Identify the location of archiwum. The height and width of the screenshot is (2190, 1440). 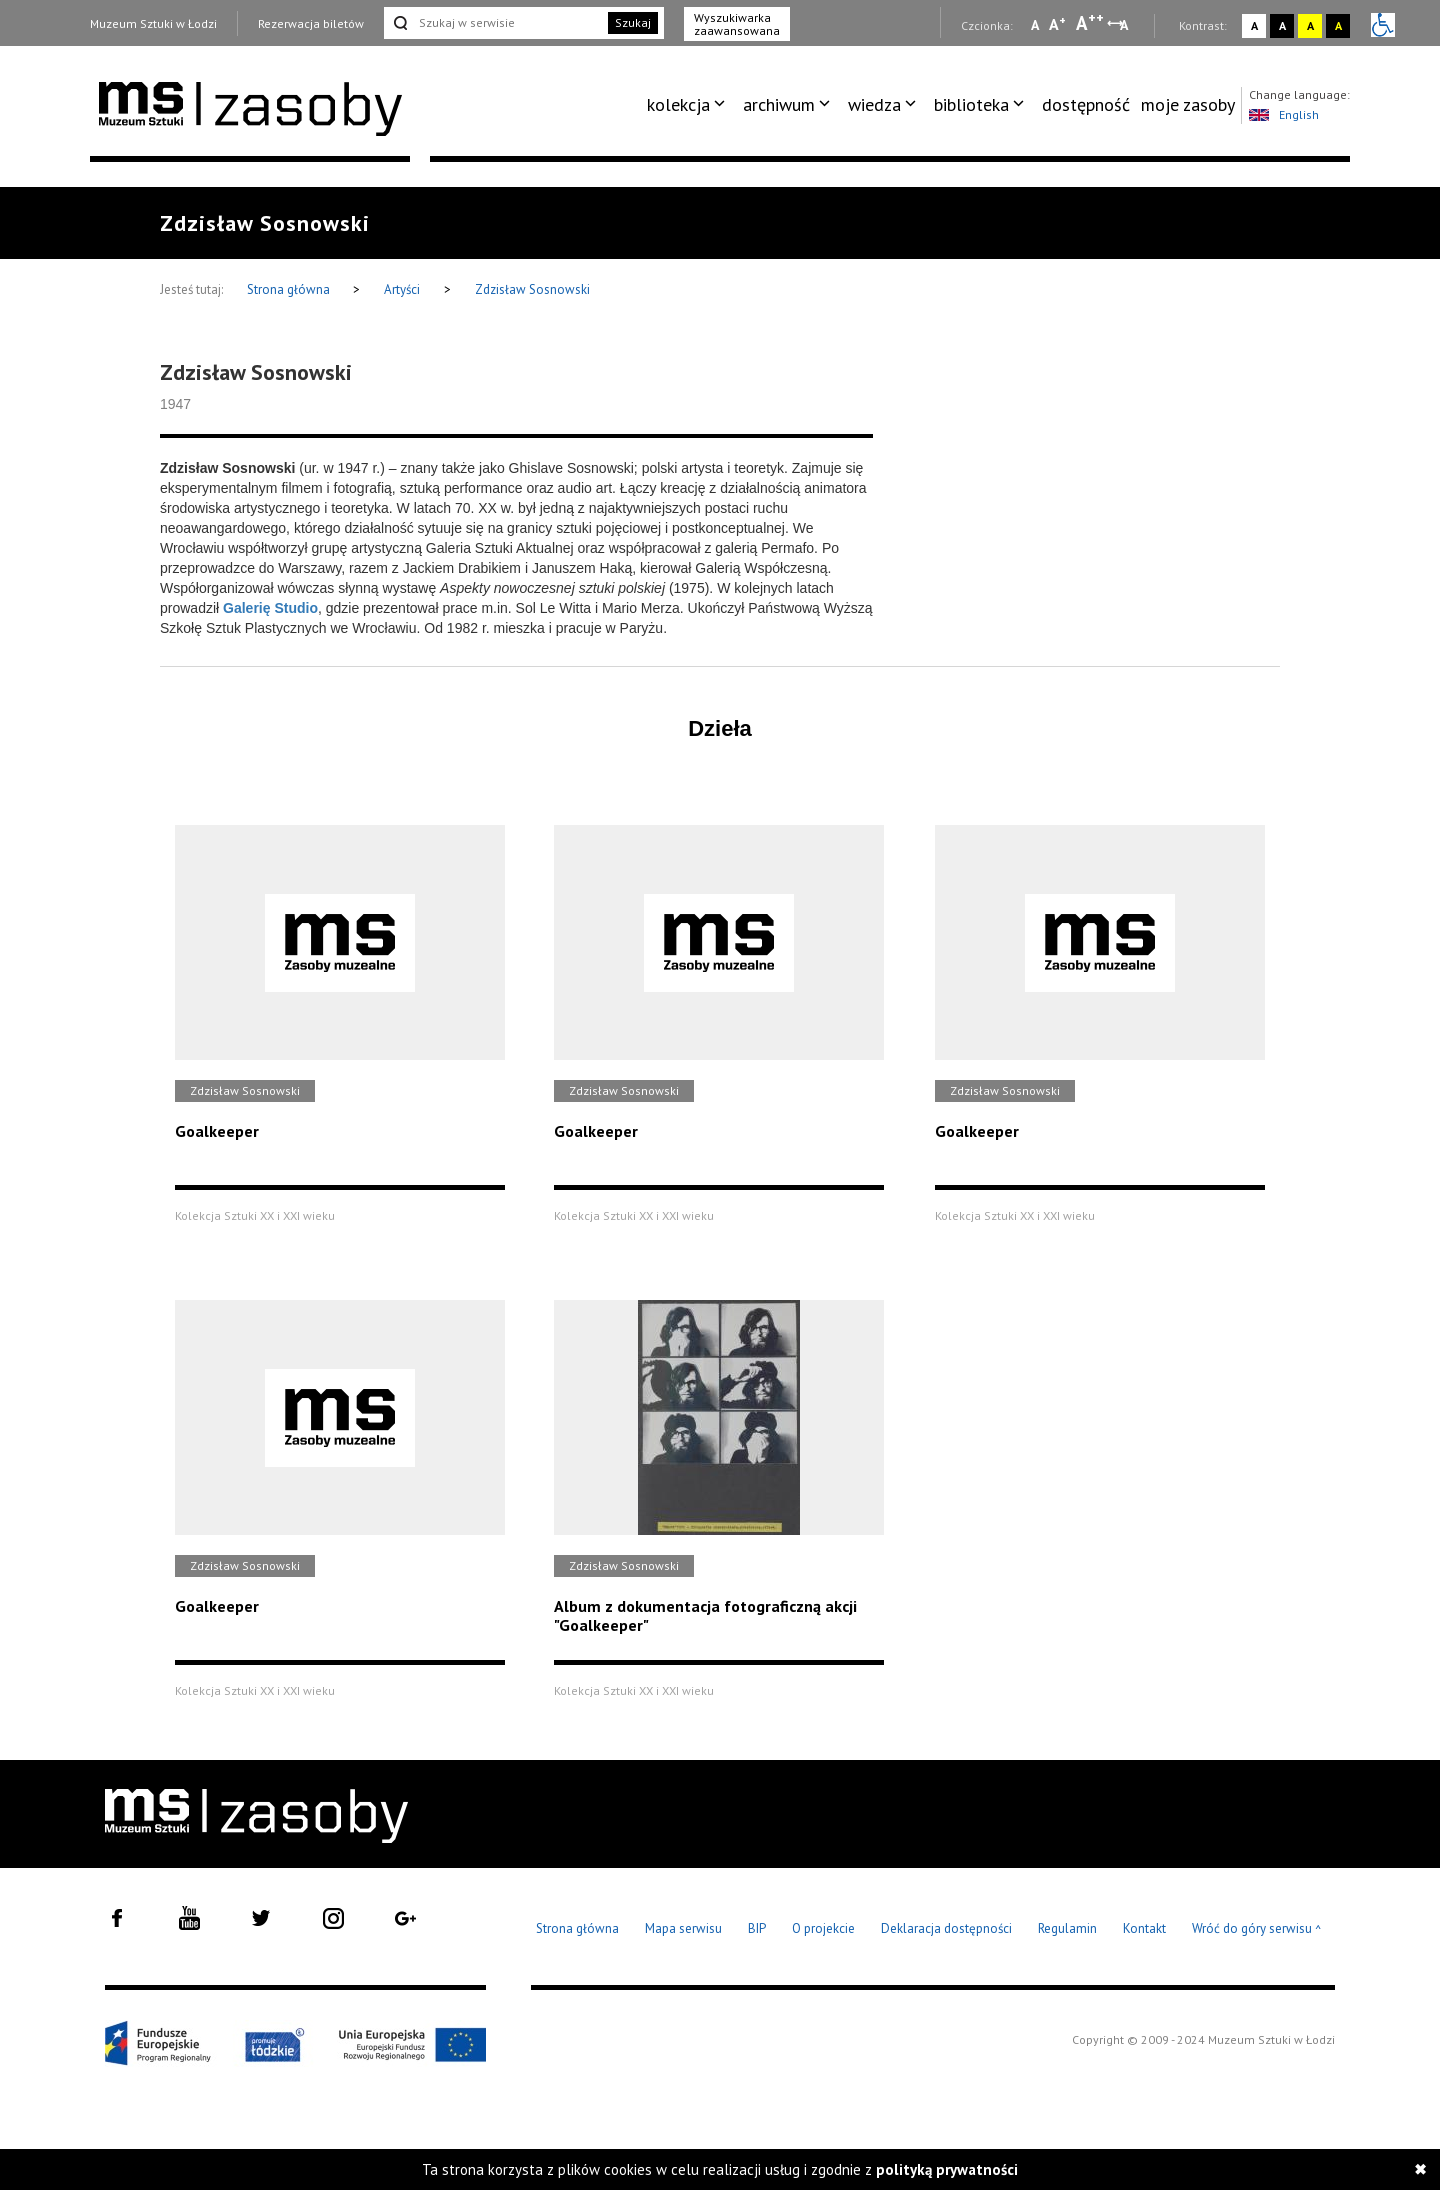
(779, 104).